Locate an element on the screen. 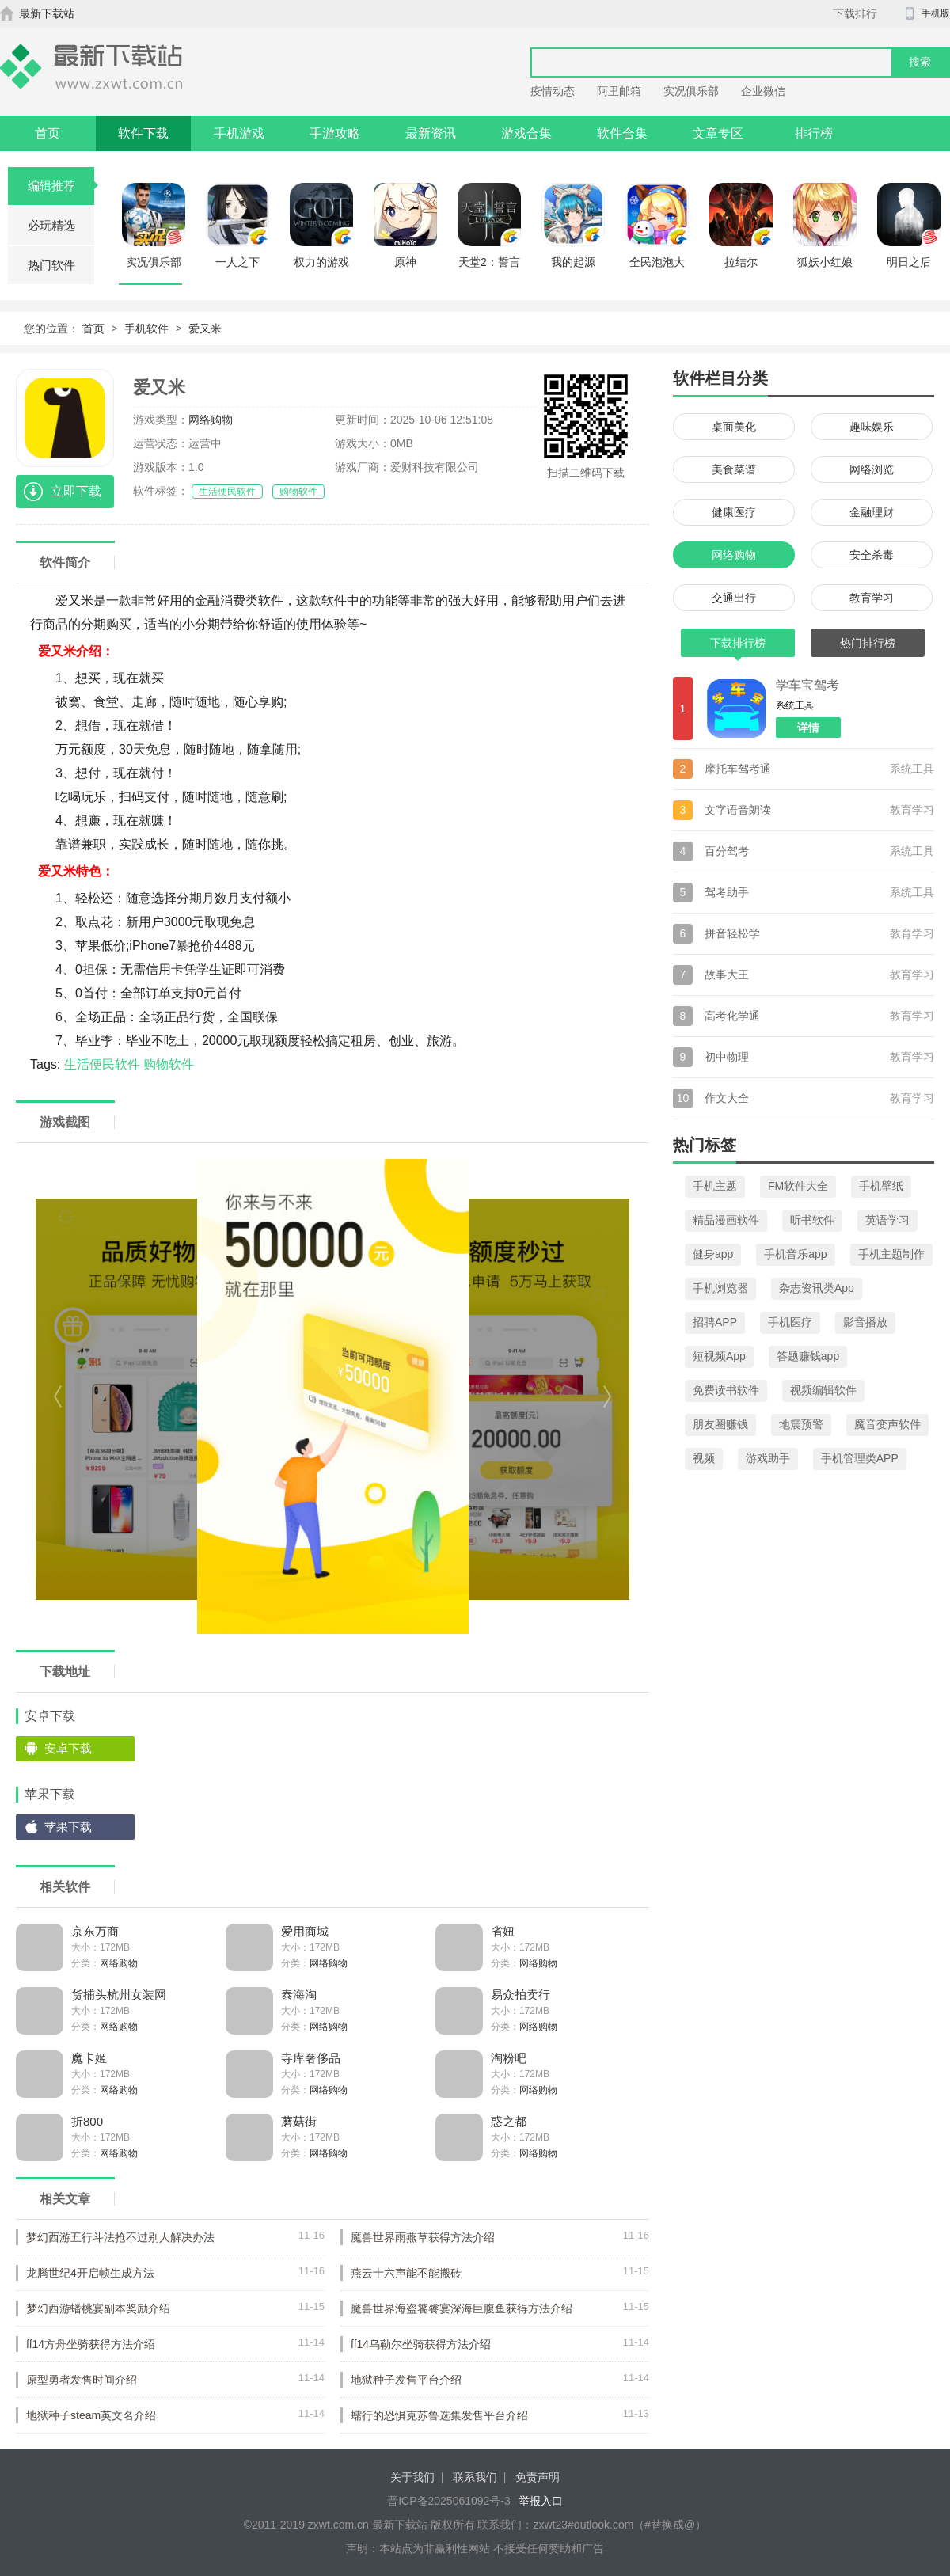  短视频App is located at coordinates (719, 1356).